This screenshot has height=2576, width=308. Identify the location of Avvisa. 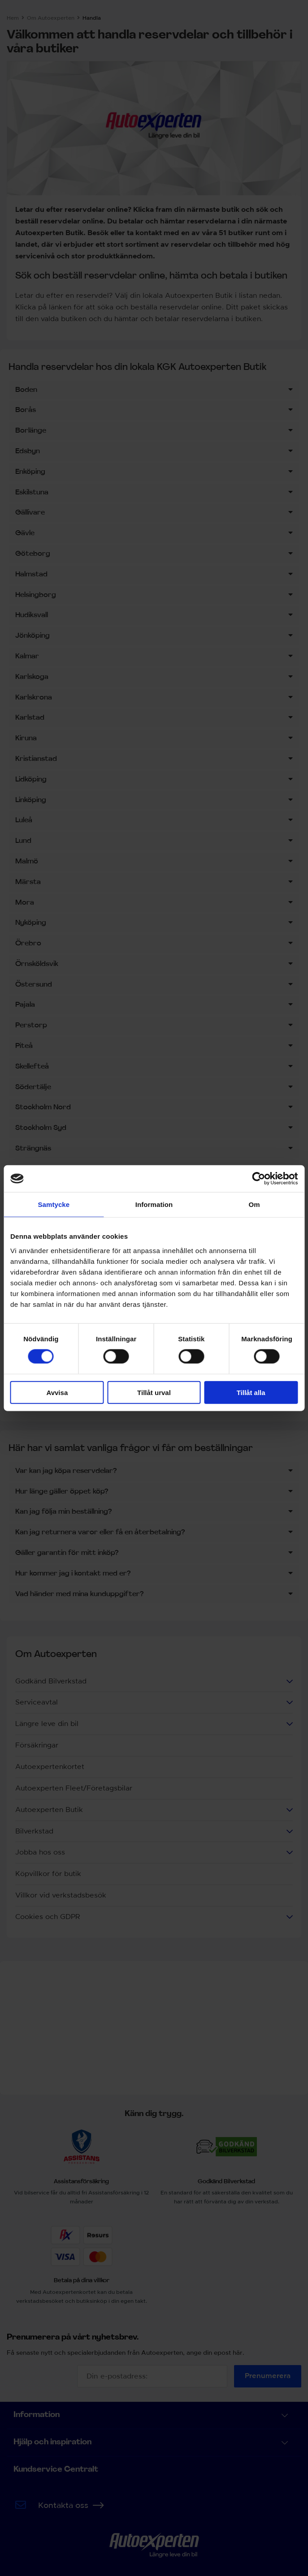
(57, 1392).